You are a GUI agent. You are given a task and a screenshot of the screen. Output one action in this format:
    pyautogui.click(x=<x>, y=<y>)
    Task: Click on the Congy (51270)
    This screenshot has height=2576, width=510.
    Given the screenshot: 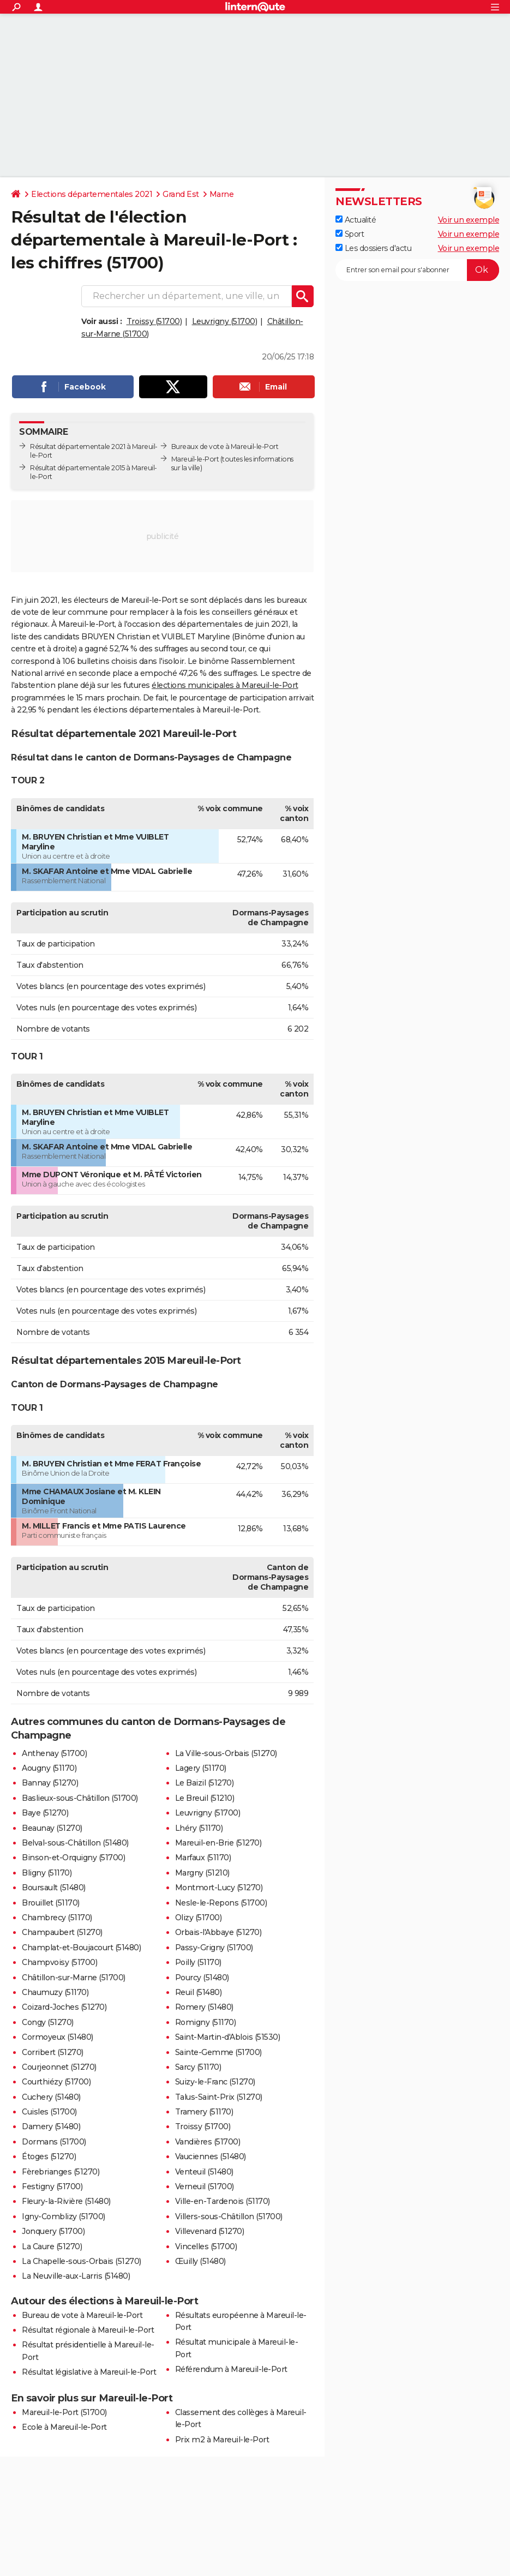 What is the action you would take?
    pyautogui.click(x=48, y=2022)
    